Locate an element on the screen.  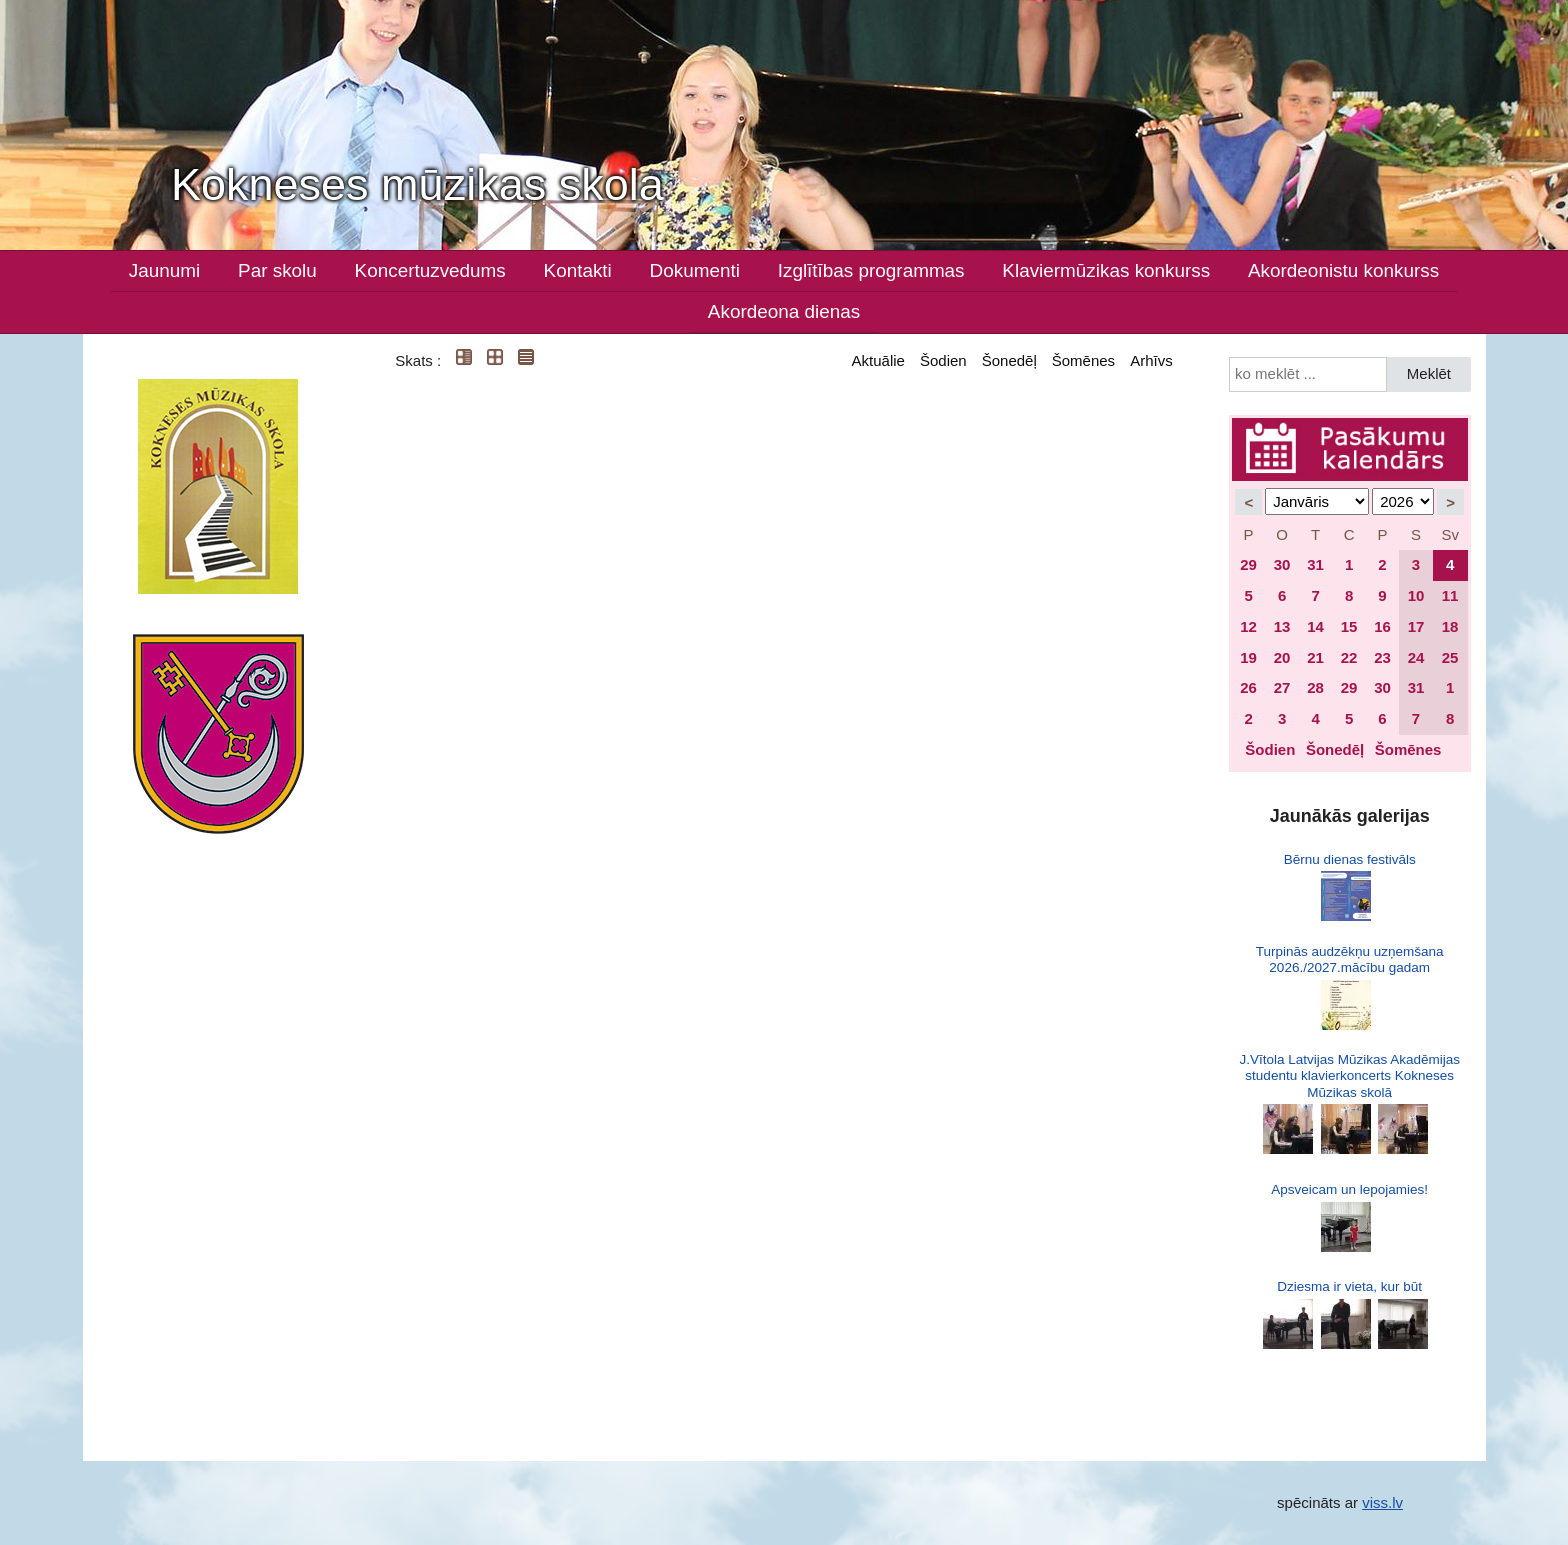
15 is located at coordinates (1349, 626).